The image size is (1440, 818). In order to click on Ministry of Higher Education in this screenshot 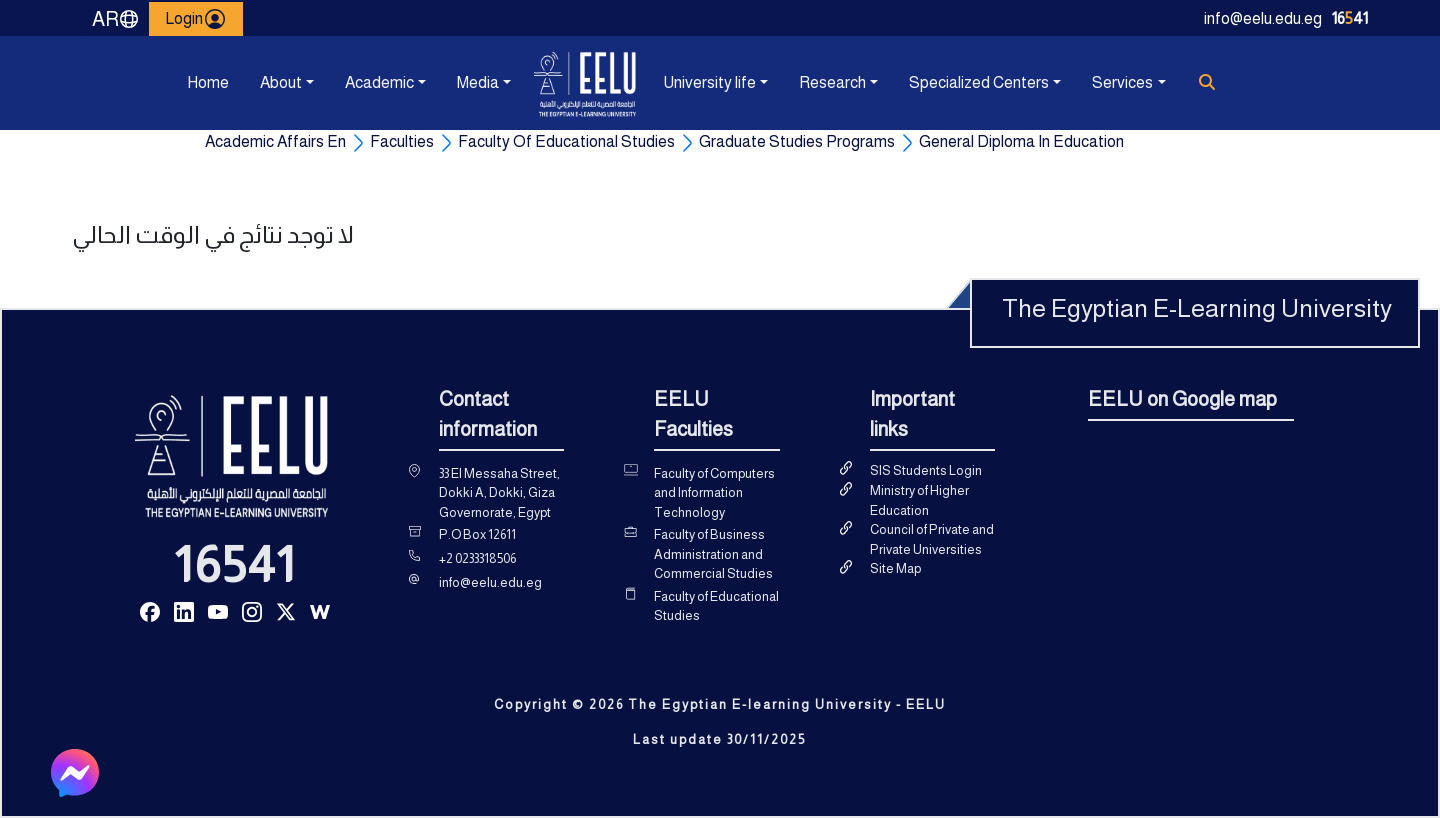, I will do `click(919, 500)`.